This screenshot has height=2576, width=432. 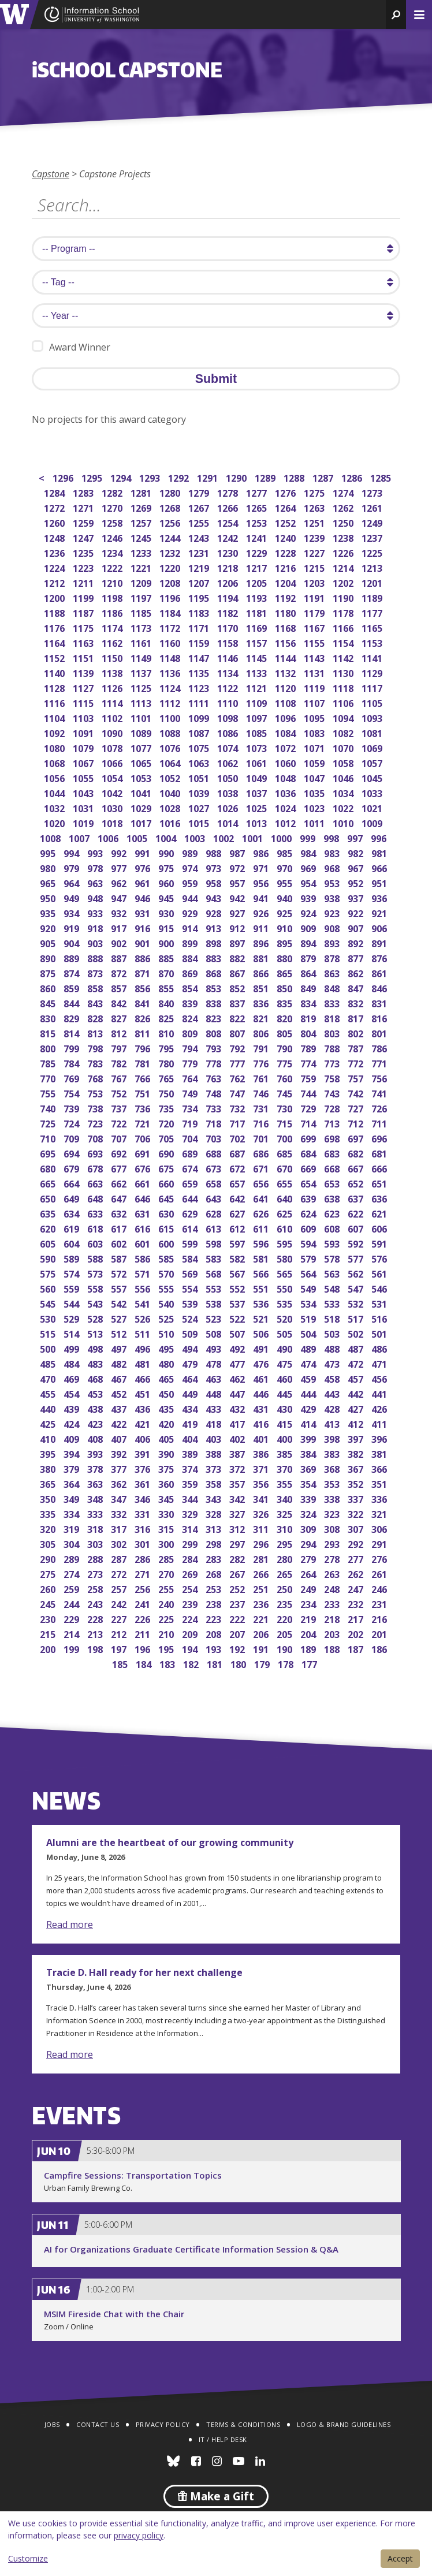 I want to click on 1227, so click(x=315, y=552).